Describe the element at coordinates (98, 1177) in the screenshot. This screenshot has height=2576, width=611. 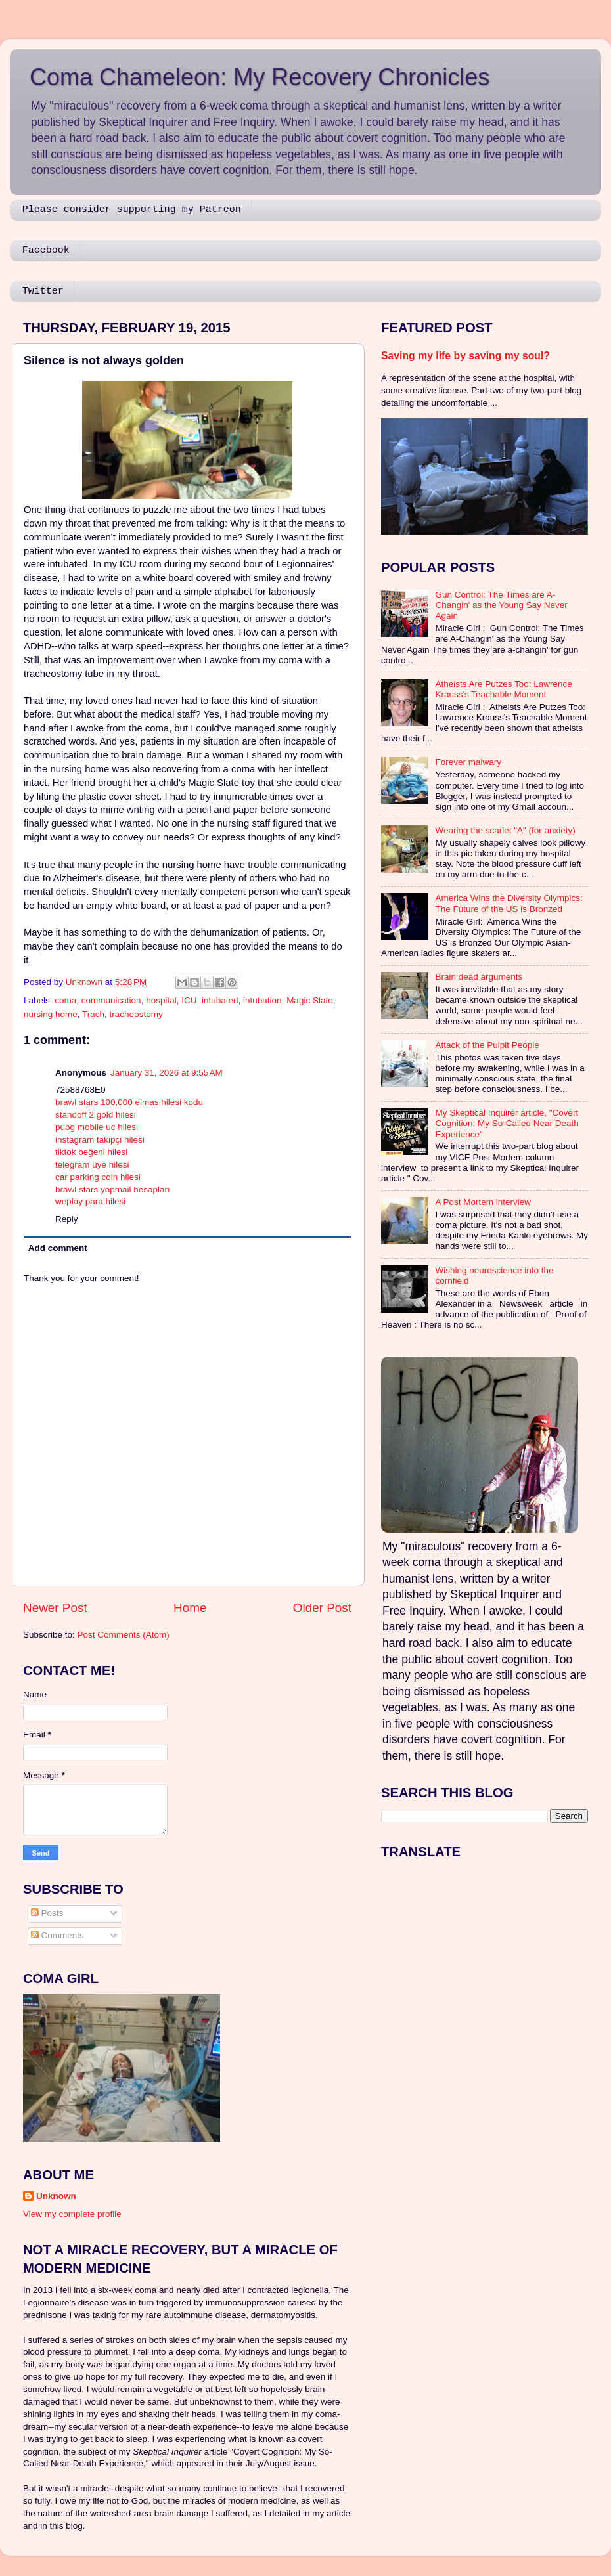
I see `car parking coin hilesi` at that location.